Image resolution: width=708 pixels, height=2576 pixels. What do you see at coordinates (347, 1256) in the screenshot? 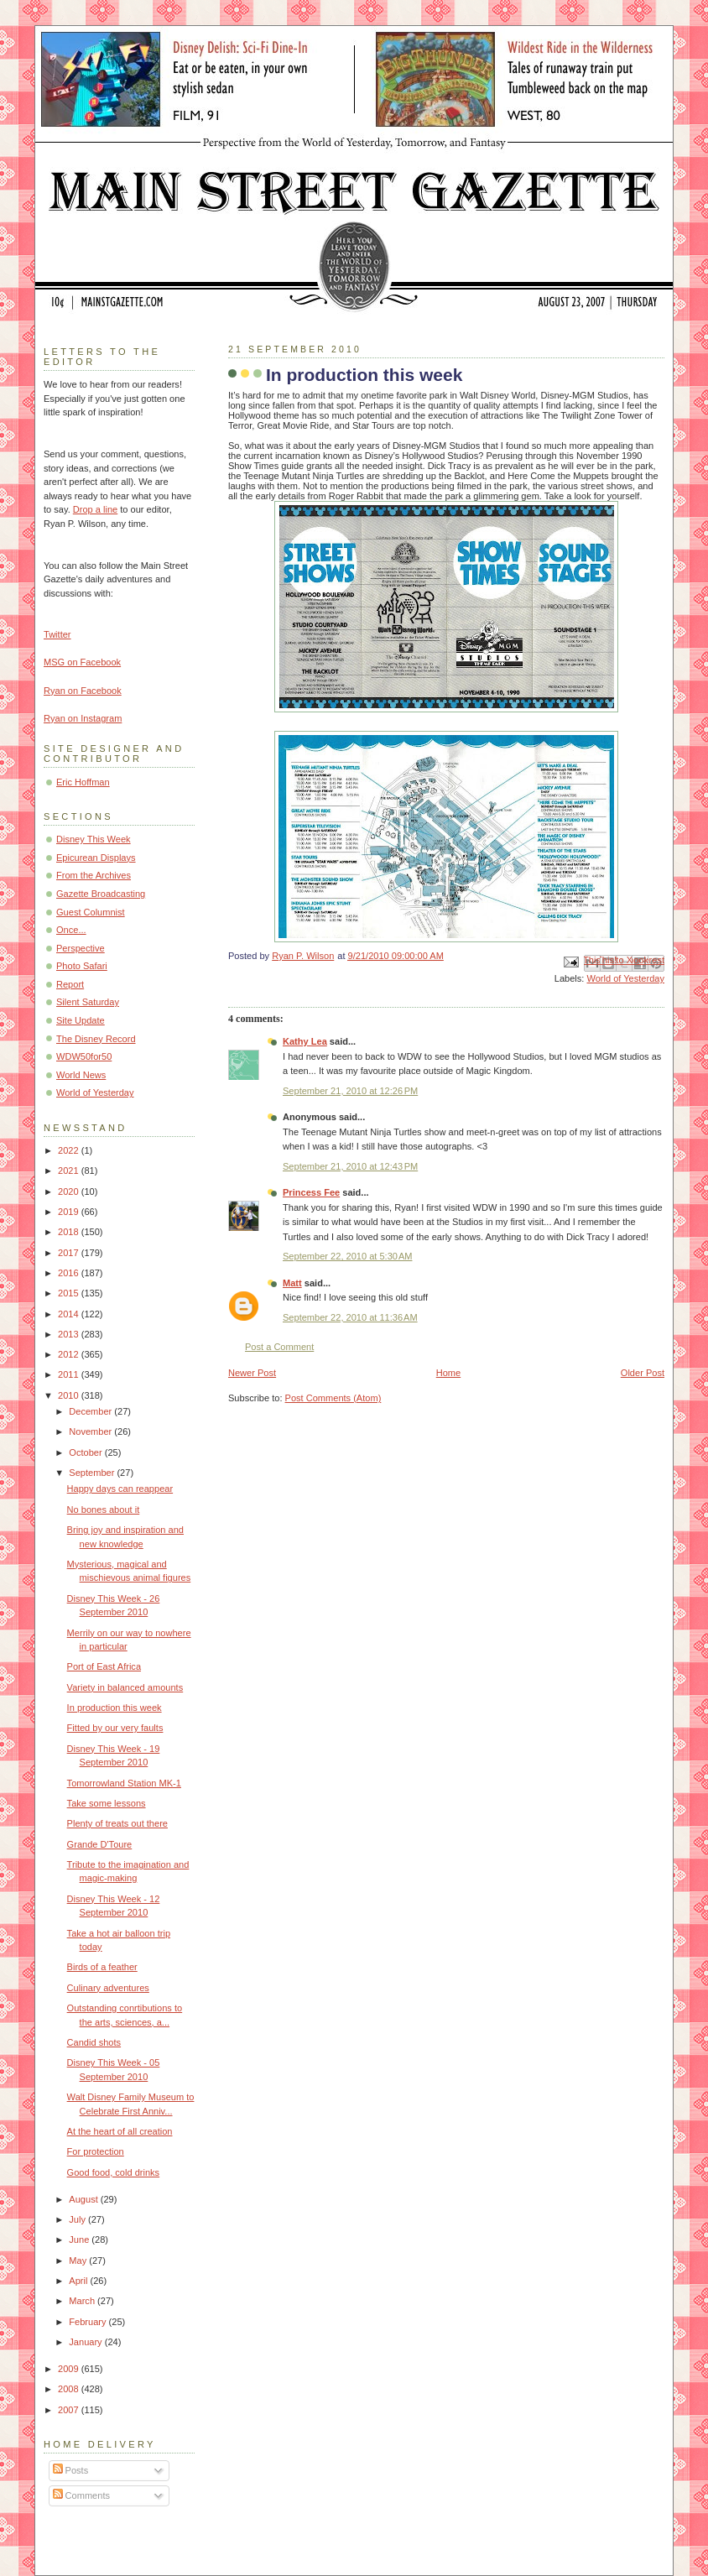
I see `September 22, 2010 at 5:30 AM` at bounding box center [347, 1256].